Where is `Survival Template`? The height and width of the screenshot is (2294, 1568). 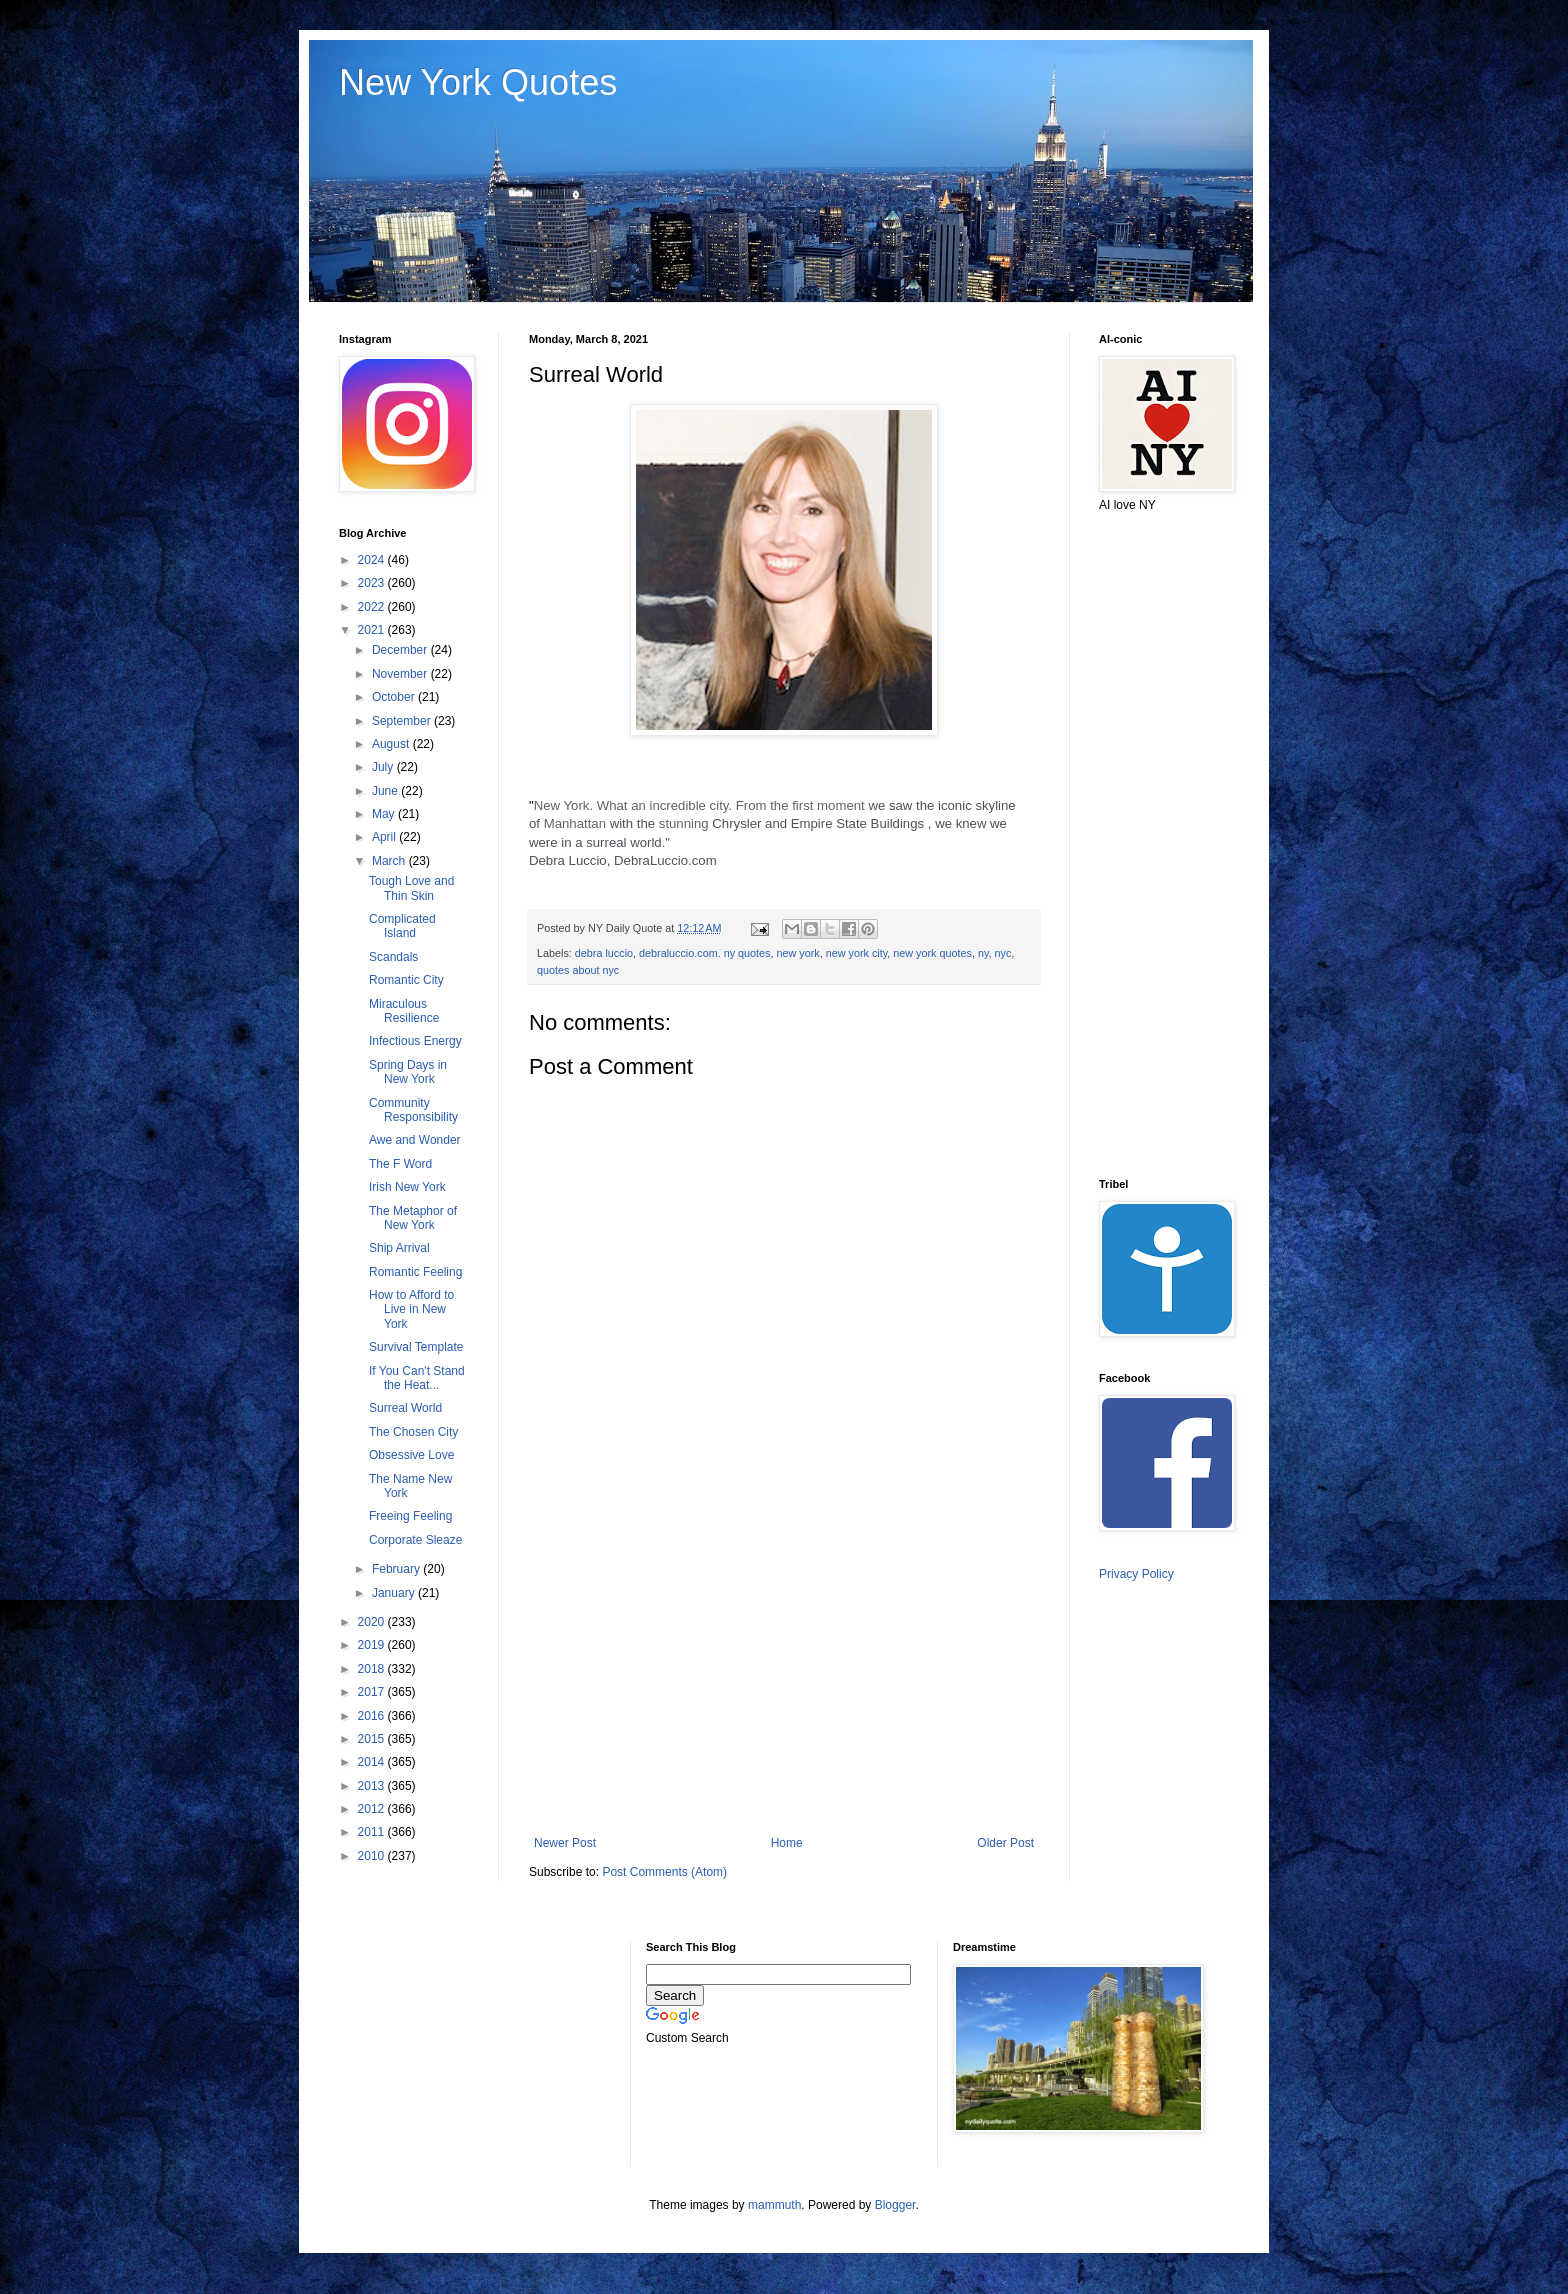
Survival Template is located at coordinates (416, 1347).